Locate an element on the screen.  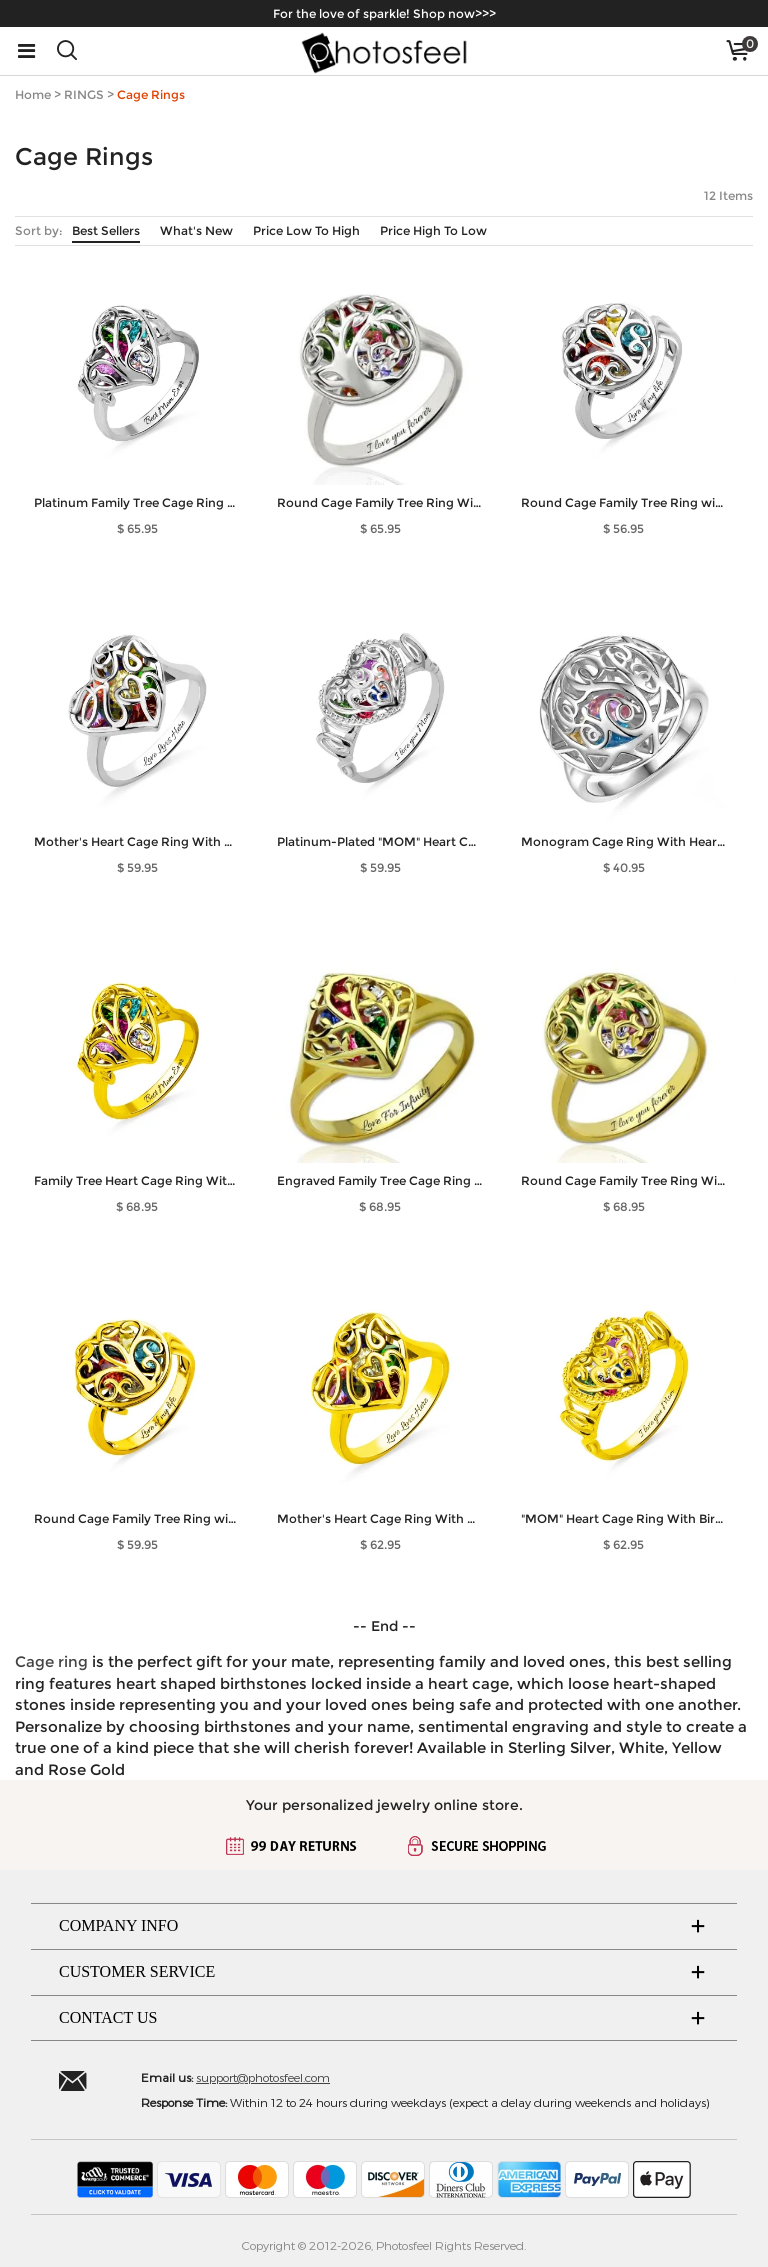
Price Low To High is located at coordinates (306, 230).